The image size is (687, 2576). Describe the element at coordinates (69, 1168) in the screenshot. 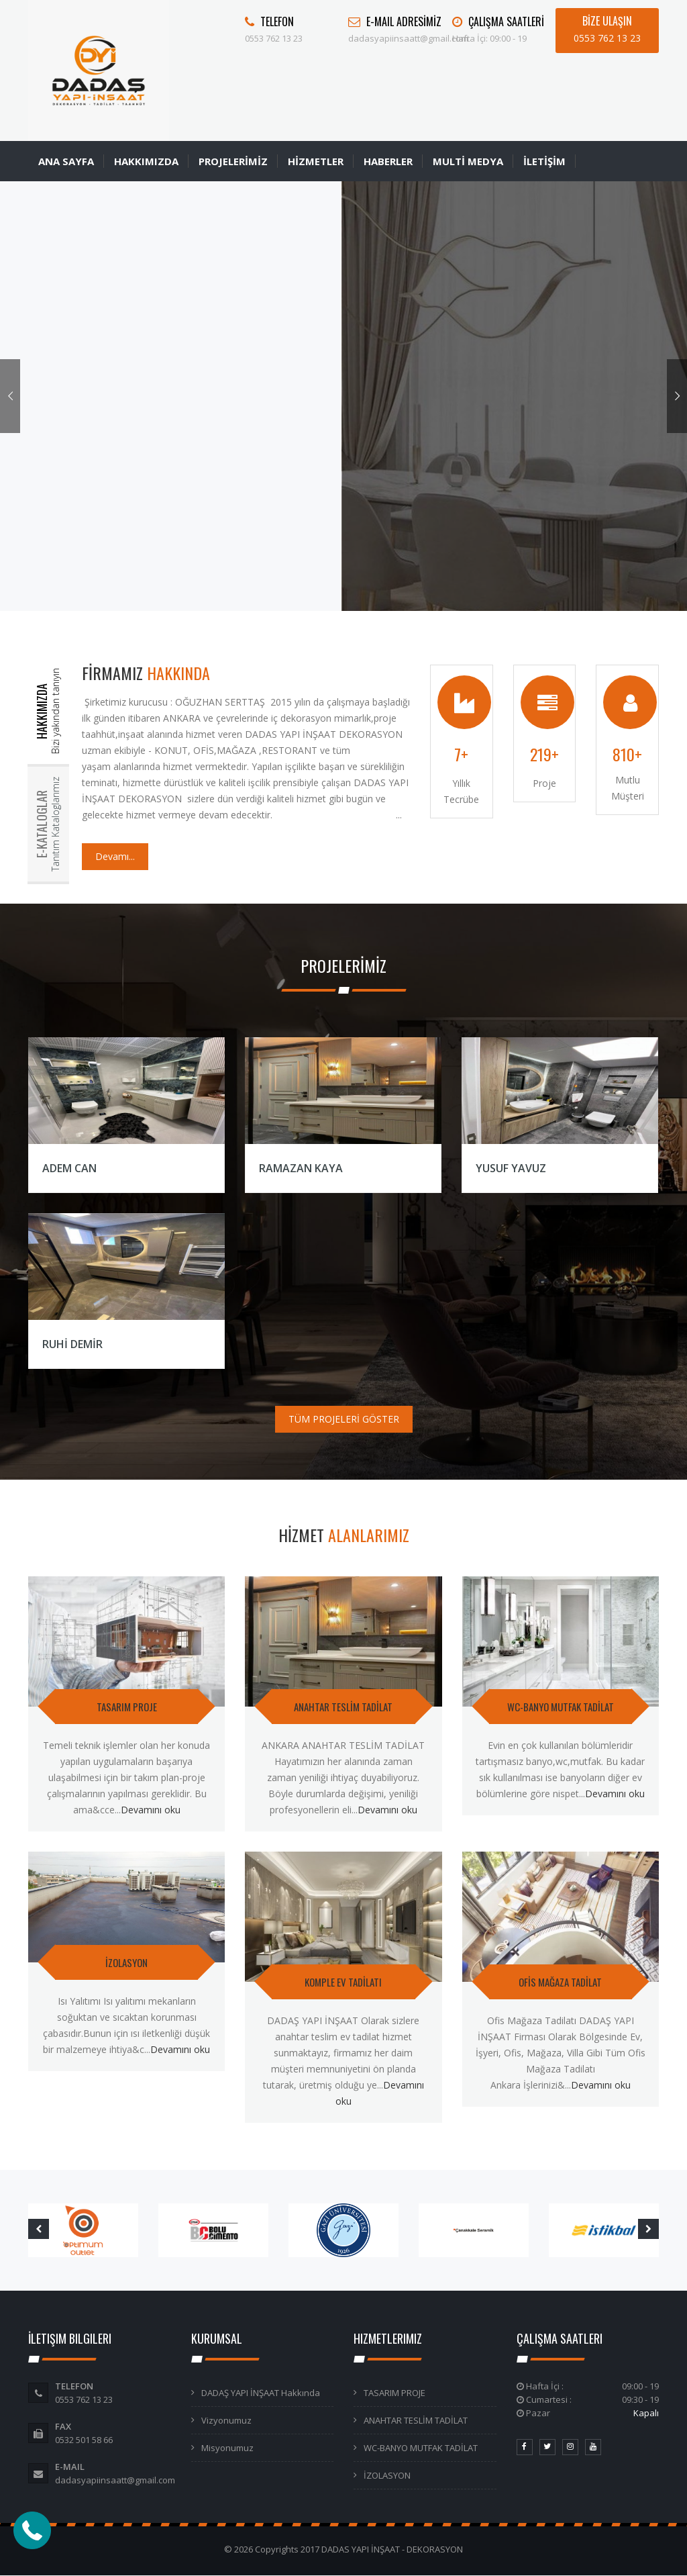

I see `ADEM CAN` at that location.